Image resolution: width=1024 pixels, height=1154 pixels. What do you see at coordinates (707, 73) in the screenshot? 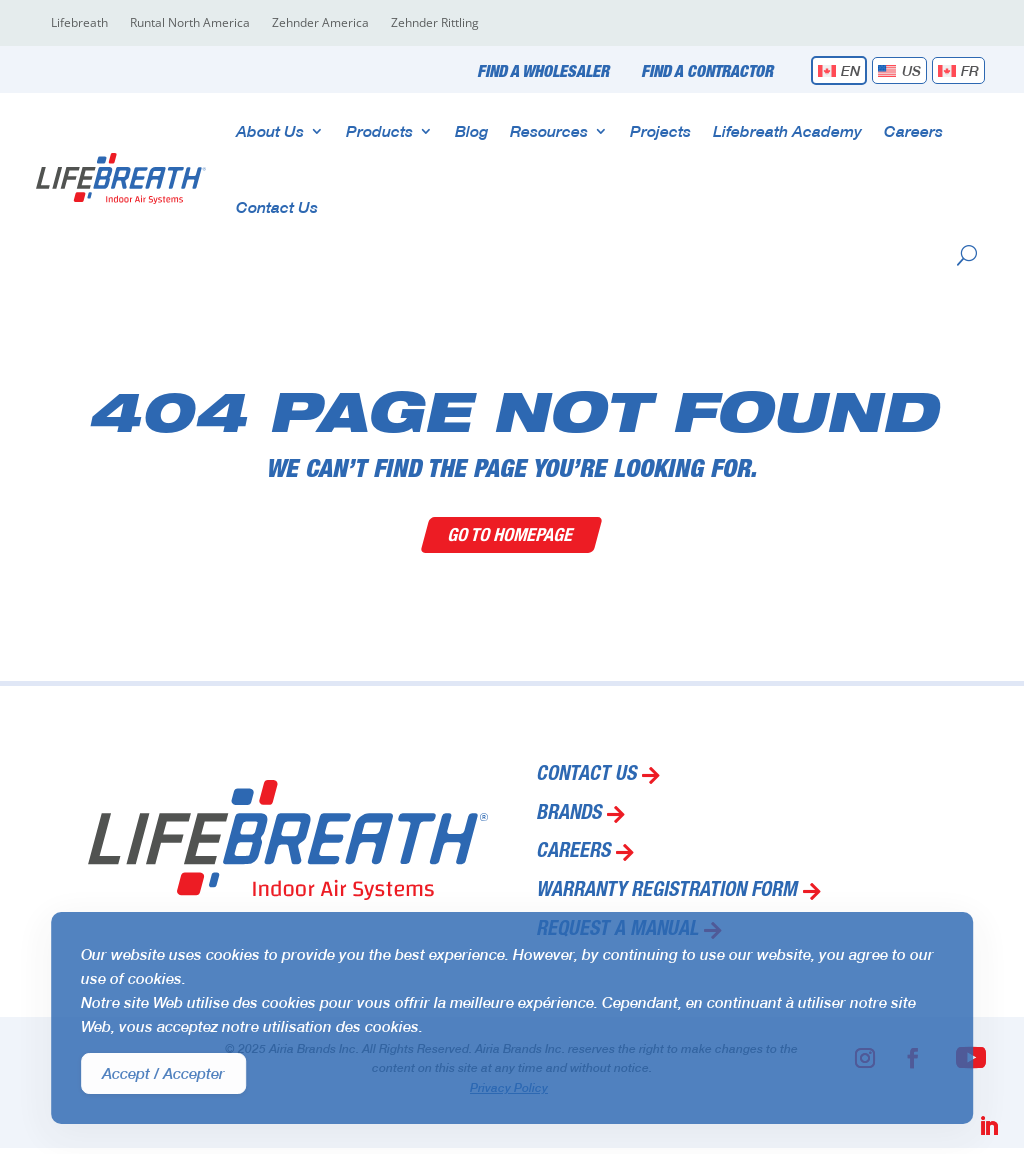
I see `Find a Contractor` at bounding box center [707, 73].